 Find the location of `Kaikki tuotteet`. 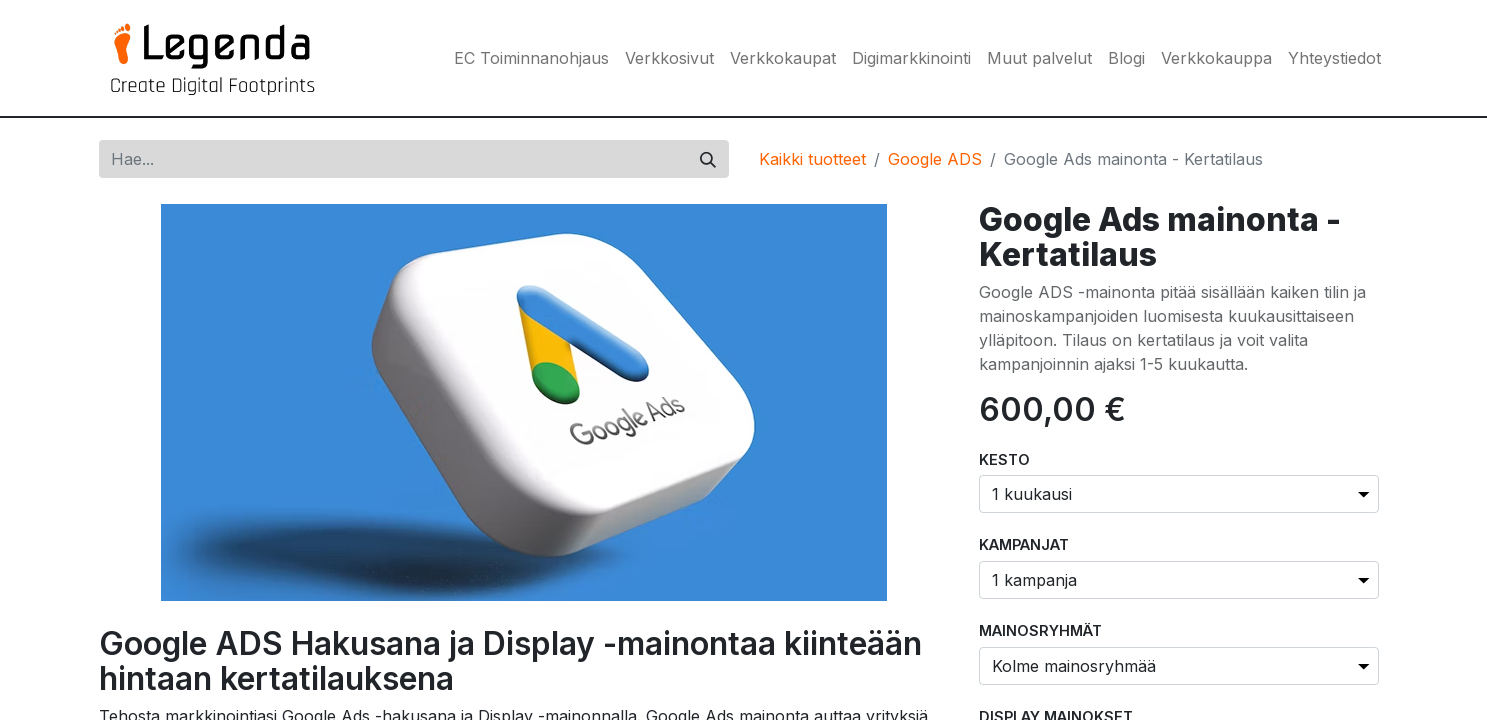

Kaikki tuotteet is located at coordinates (812, 159).